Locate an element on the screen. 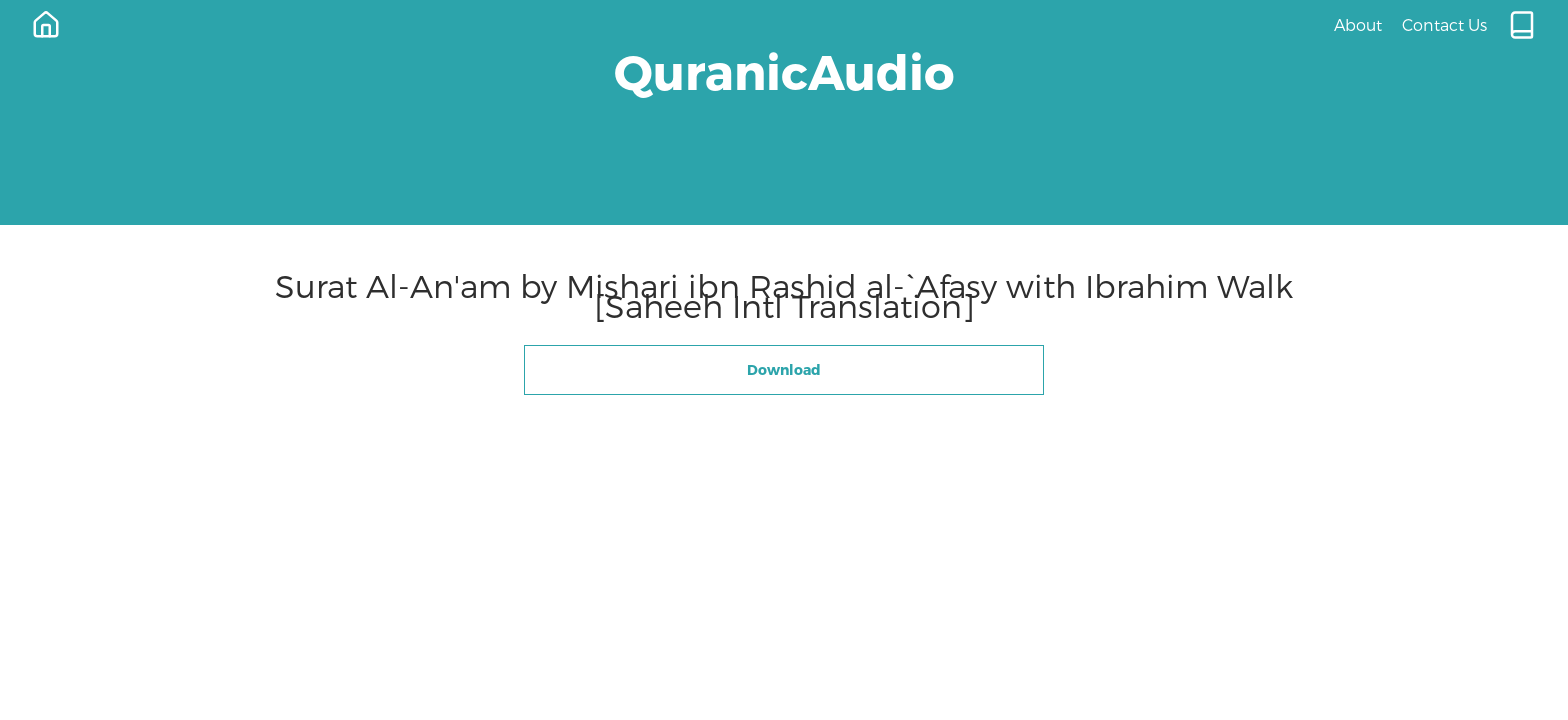  [Quran.com] is located at coordinates (1522, 25).